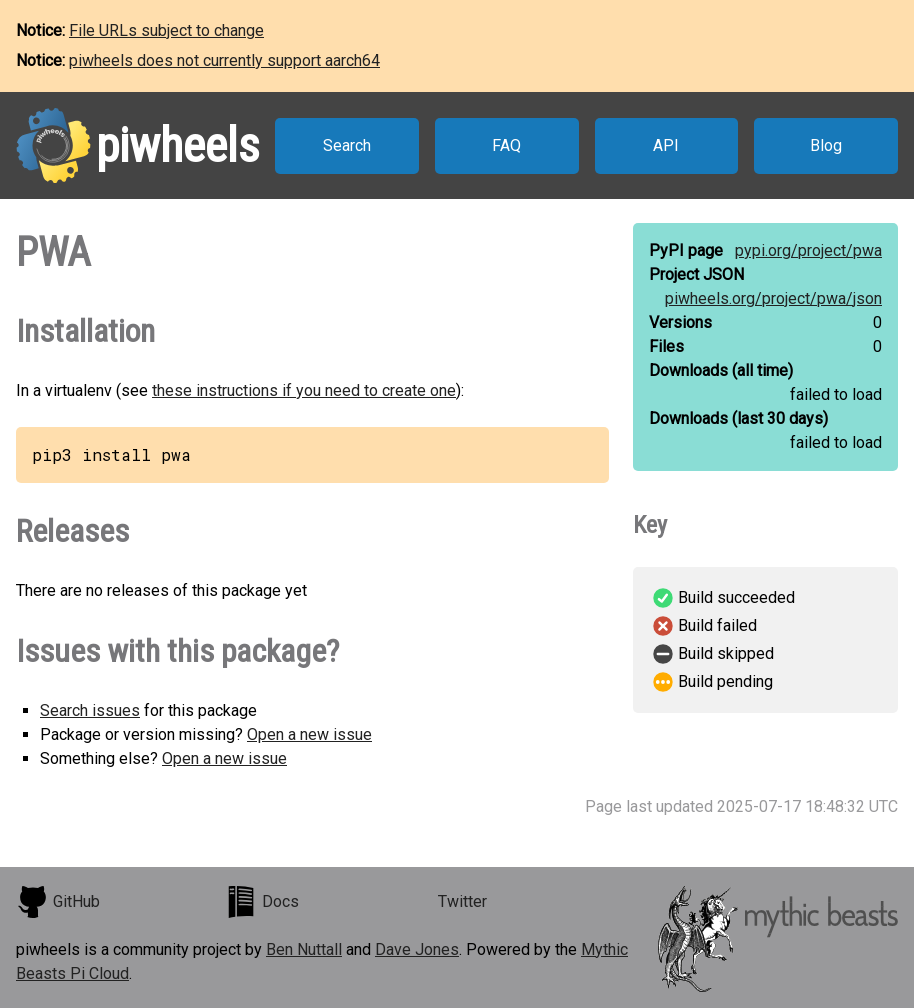 The width and height of the screenshot is (914, 1008). What do you see at coordinates (304, 949) in the screenshot?
I see `Ben Nuttall` at bounding box center [304, 949].